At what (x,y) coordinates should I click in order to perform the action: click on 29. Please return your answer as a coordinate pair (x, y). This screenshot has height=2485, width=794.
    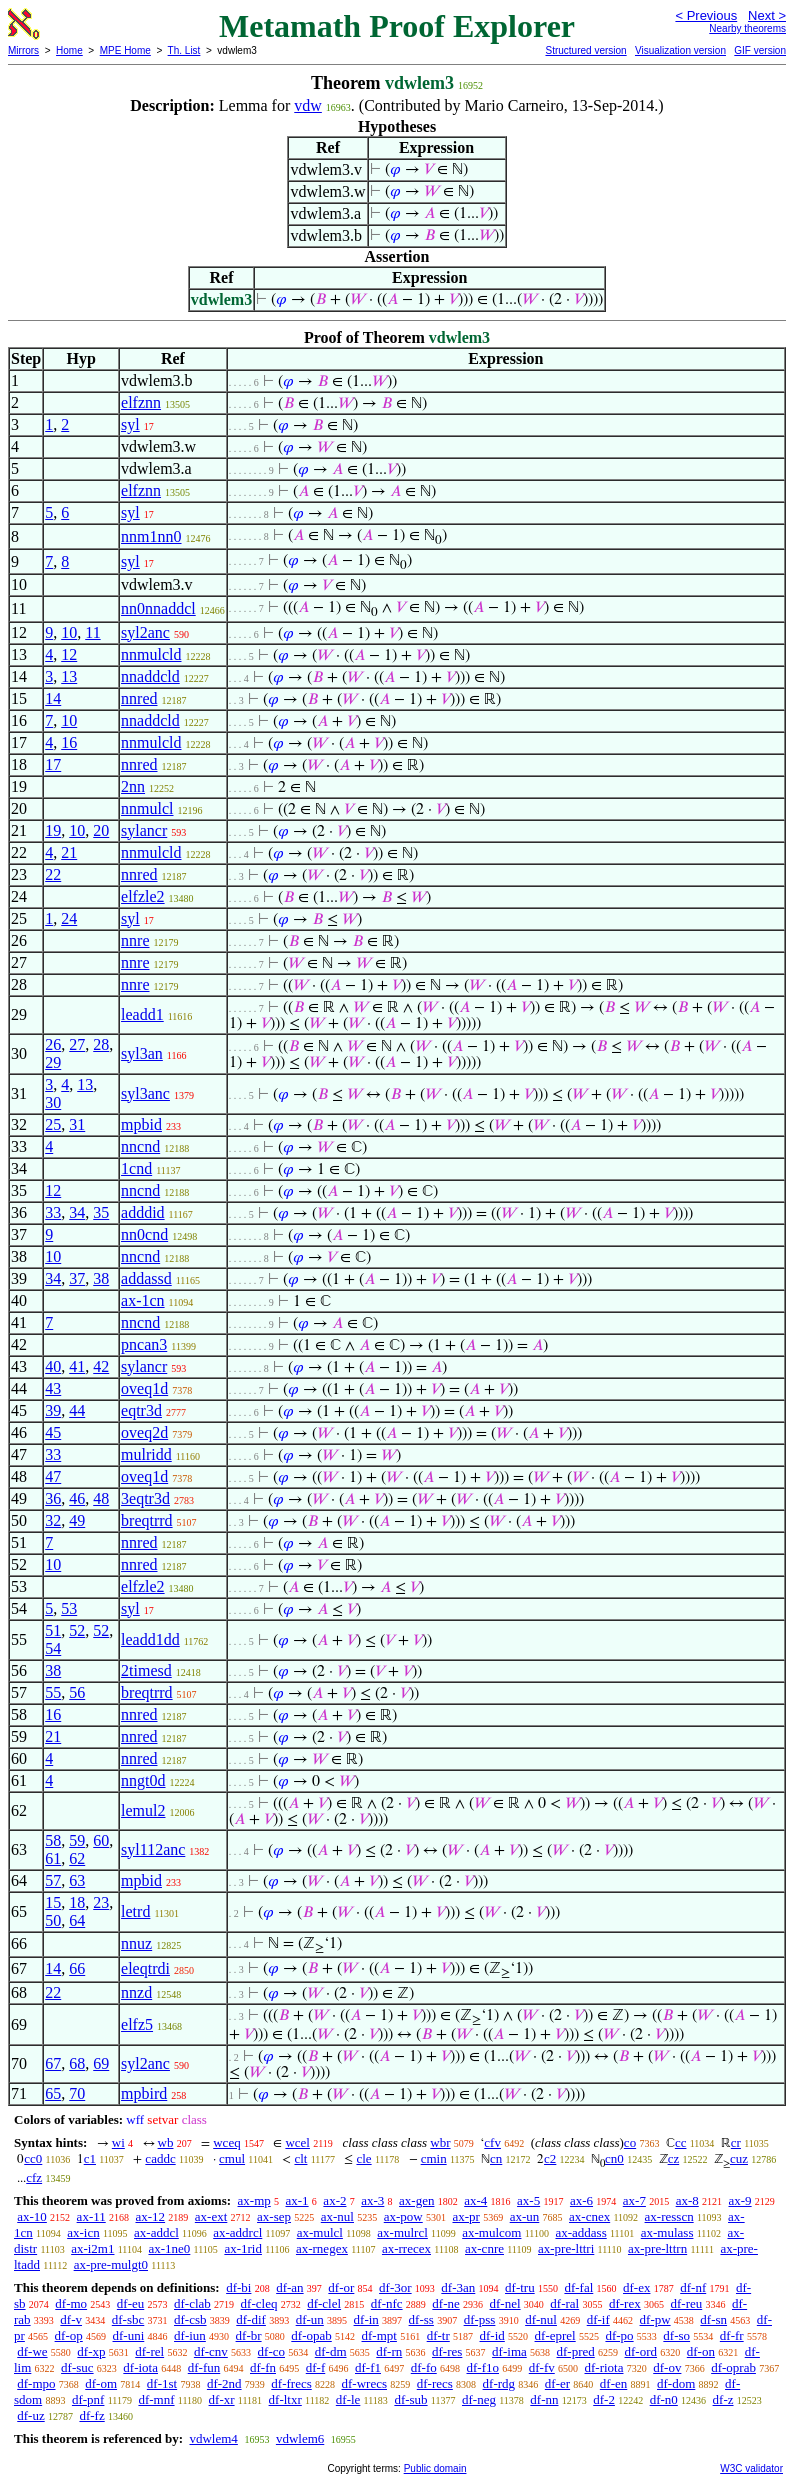
    Looking at the image, I should click on (53, 1062).